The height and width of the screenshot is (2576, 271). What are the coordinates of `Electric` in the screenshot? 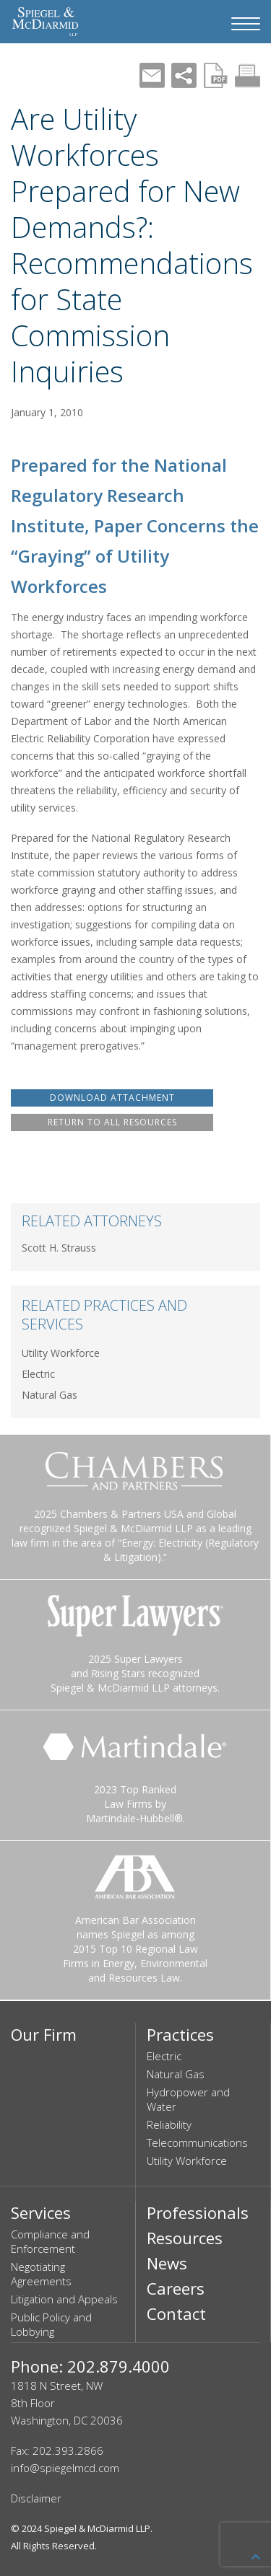 It's located at (38, 1374).